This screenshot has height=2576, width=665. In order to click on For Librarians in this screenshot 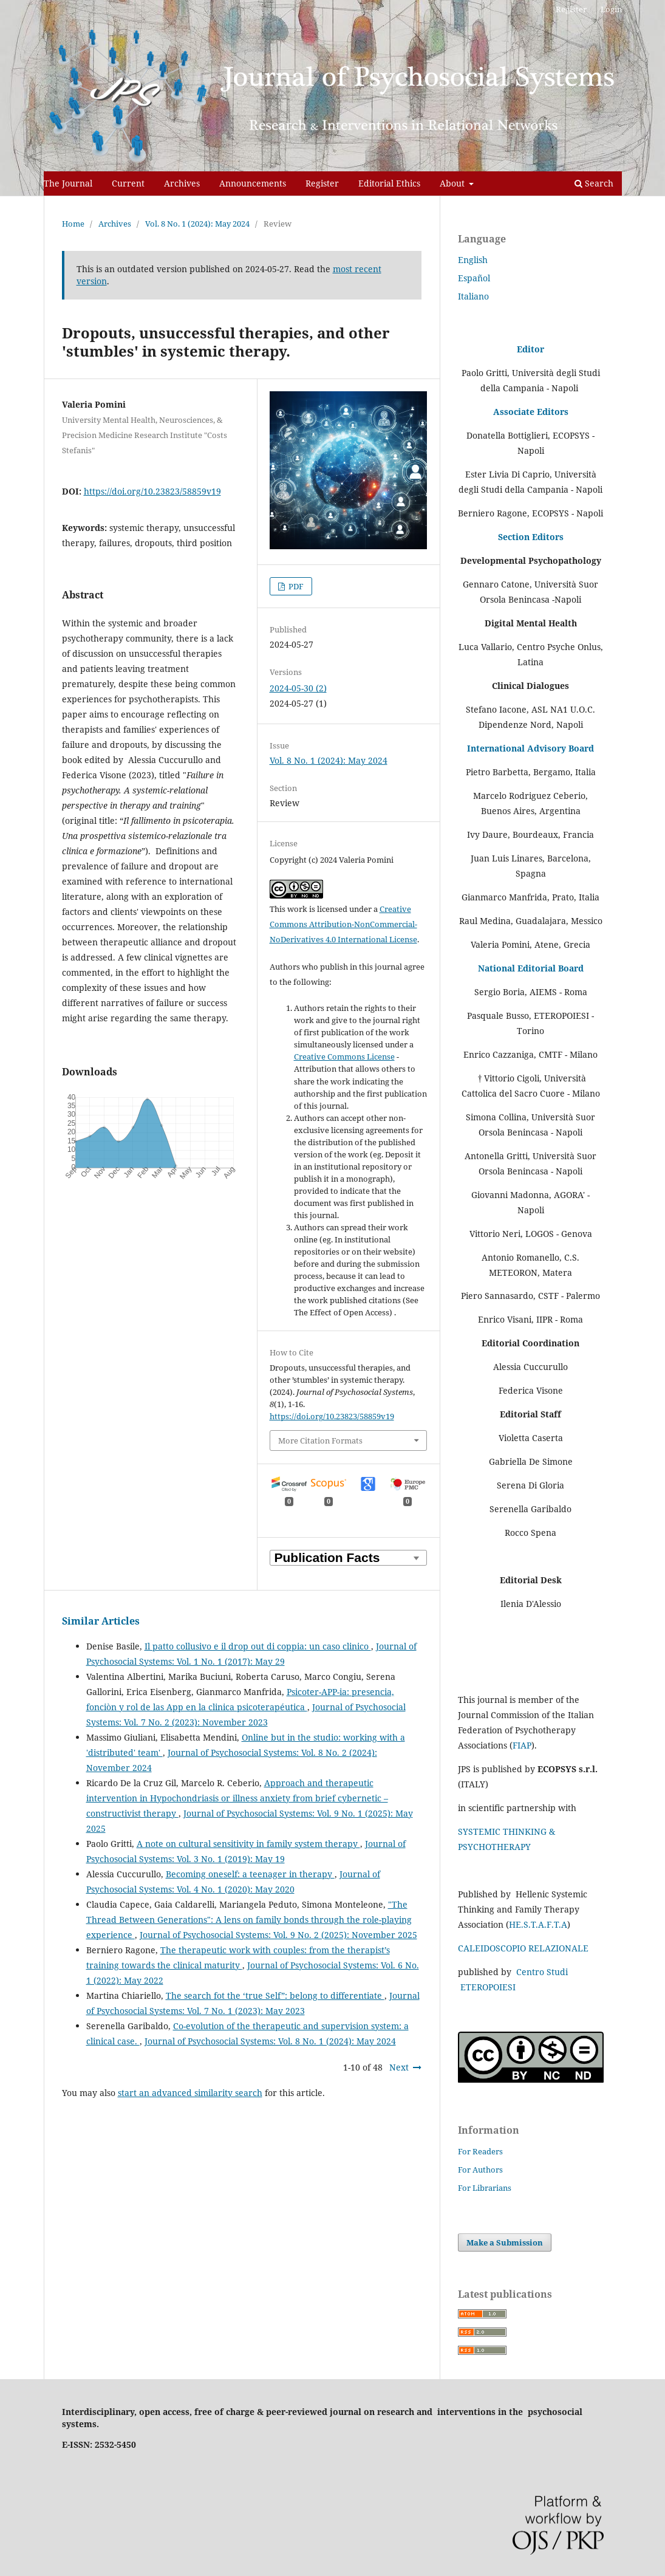, I will do `click(484, 2187)`.